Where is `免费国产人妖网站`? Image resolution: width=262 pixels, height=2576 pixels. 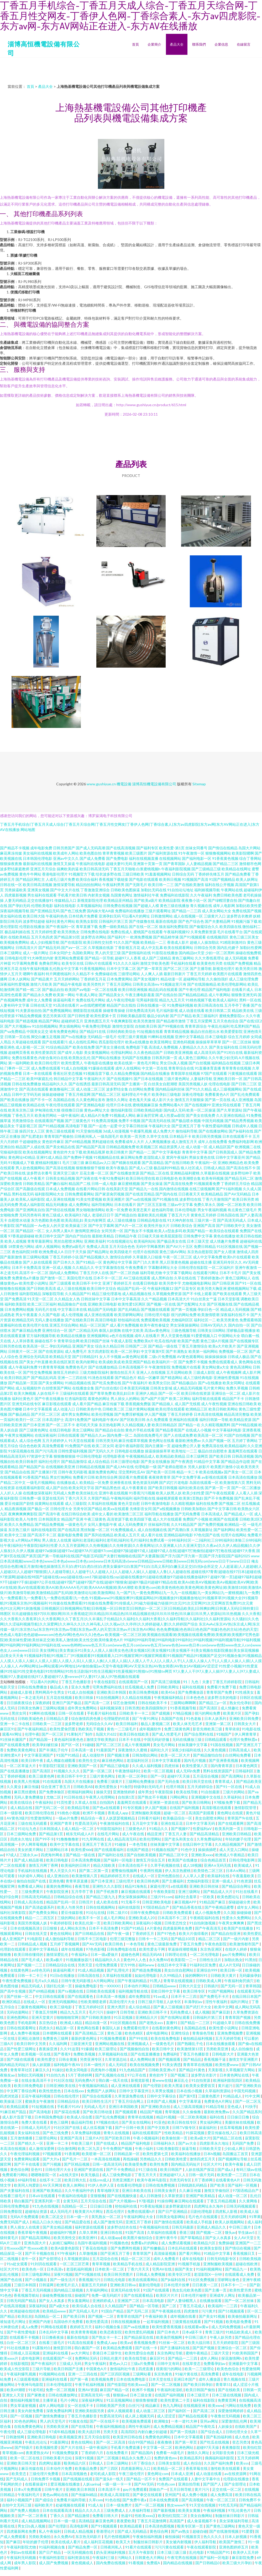
免费国产人妖网站 is located at coordinates (102, 2091).